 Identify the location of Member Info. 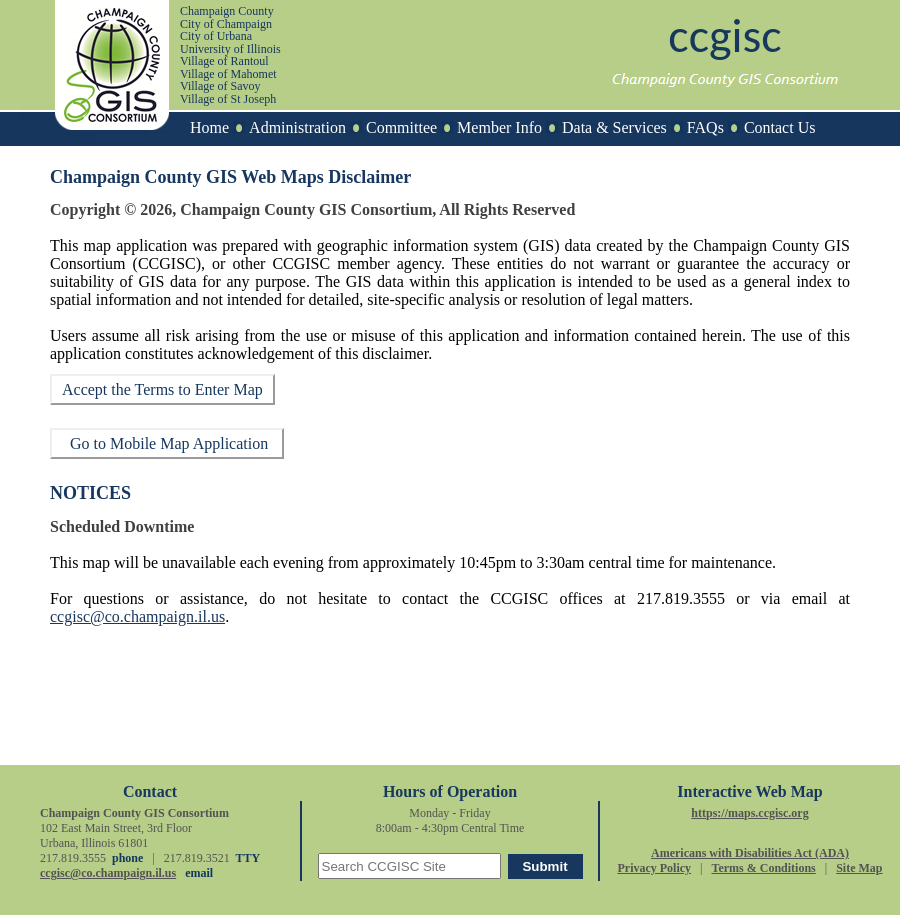
(499, 127).